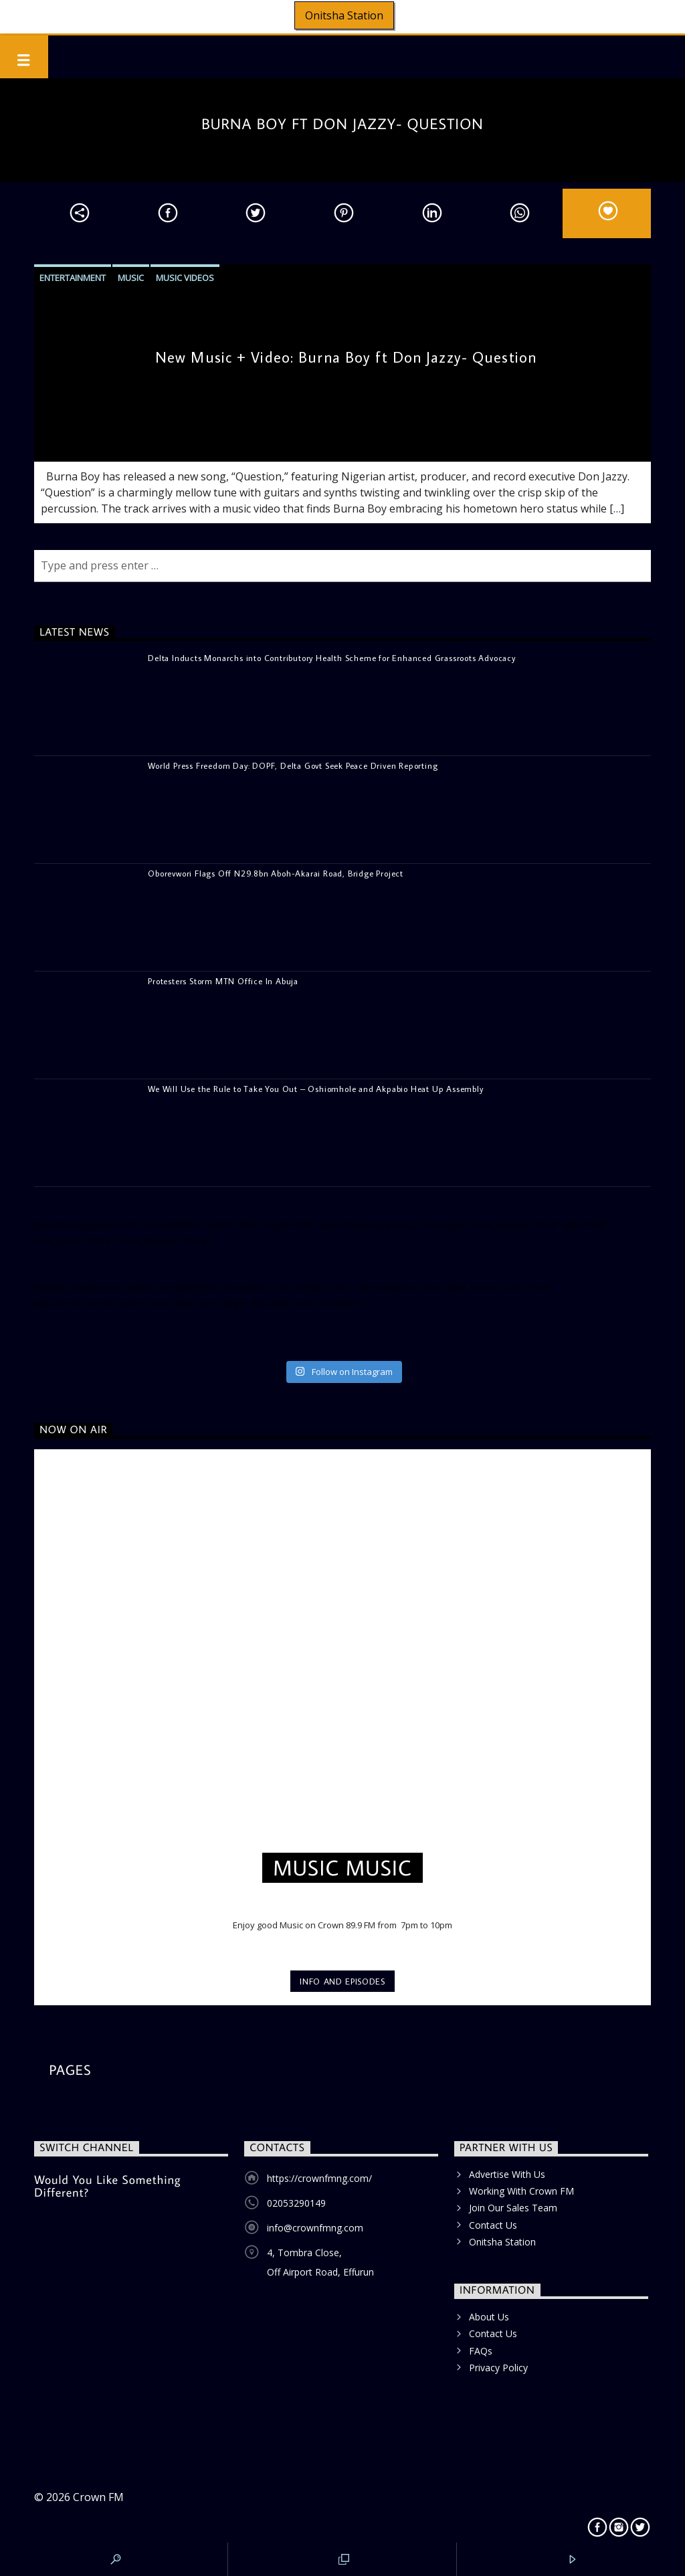 This screenshot has height=2576, width=685. Describe the element at coordinates (315, 2227) in the screenshot. I see `info@crownfmng.com` at that location.